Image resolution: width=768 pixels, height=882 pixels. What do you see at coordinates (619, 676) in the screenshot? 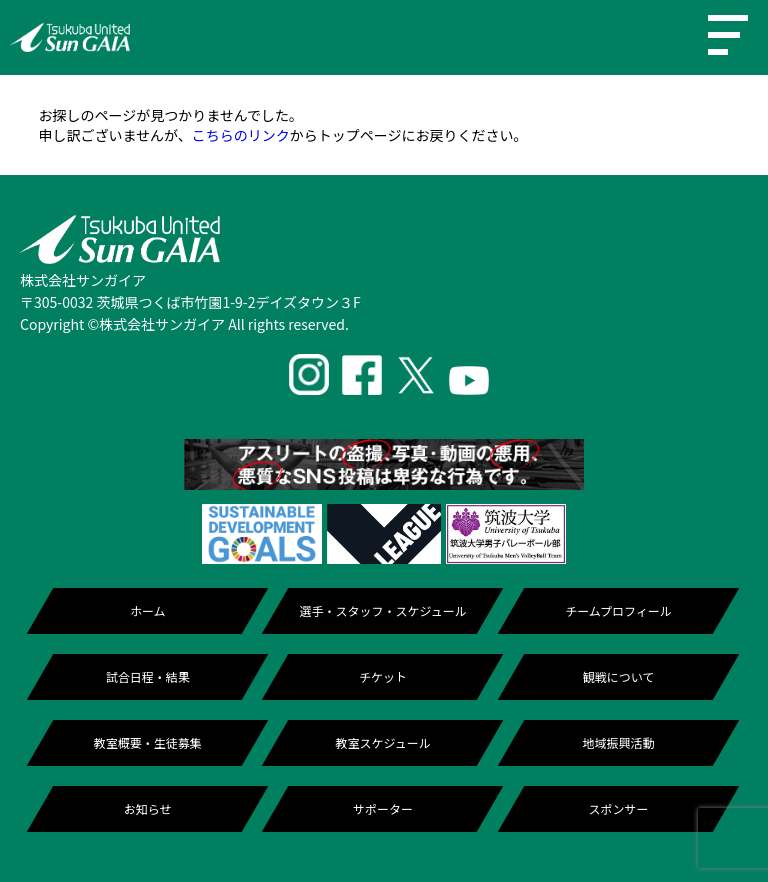
I see `観戦について` at bounding box center [619, 676].